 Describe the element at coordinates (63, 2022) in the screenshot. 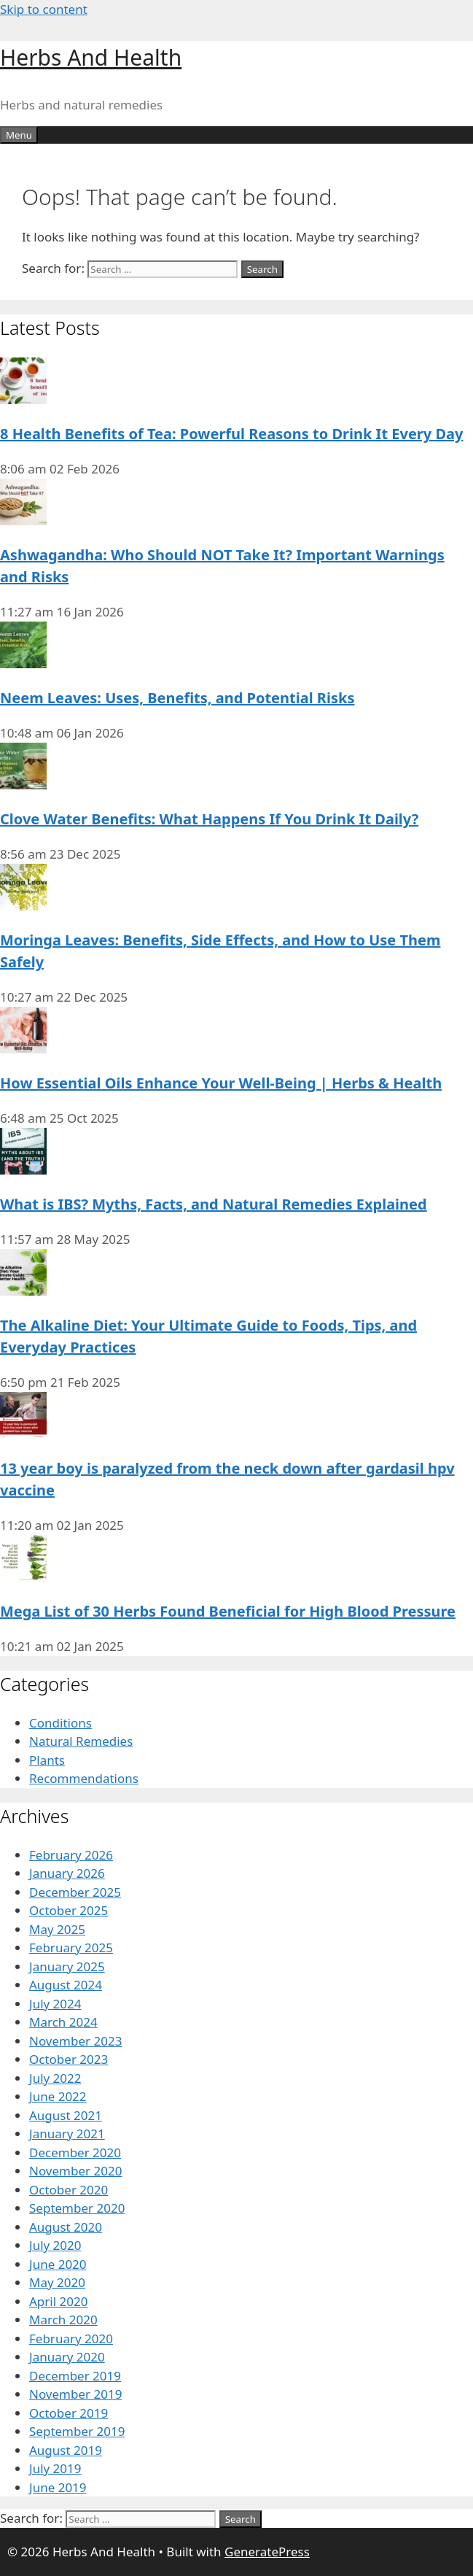

I see `March 2024` at that location.